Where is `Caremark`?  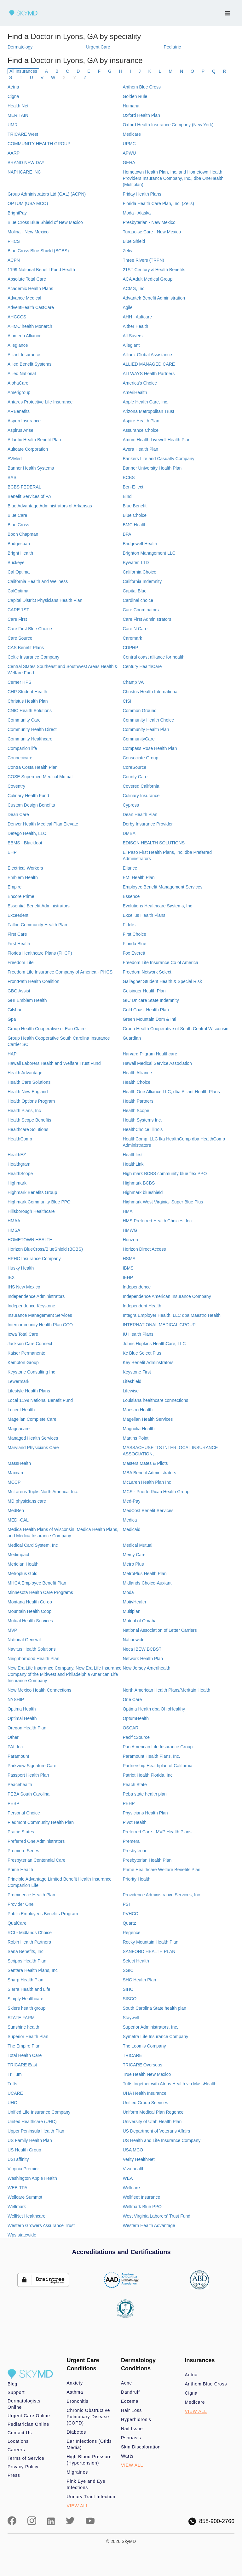 Caremark is located at coordinates (132, 638).